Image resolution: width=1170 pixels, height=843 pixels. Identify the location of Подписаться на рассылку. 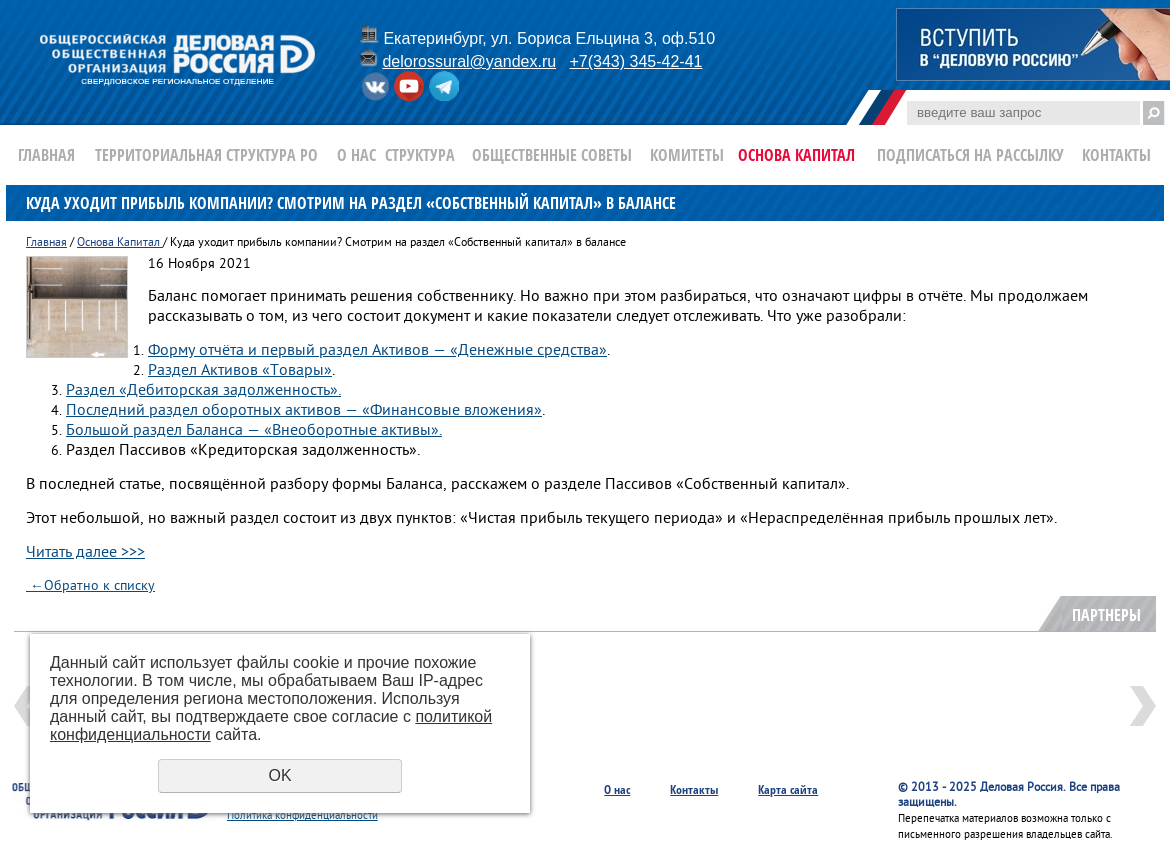
(970, 155).